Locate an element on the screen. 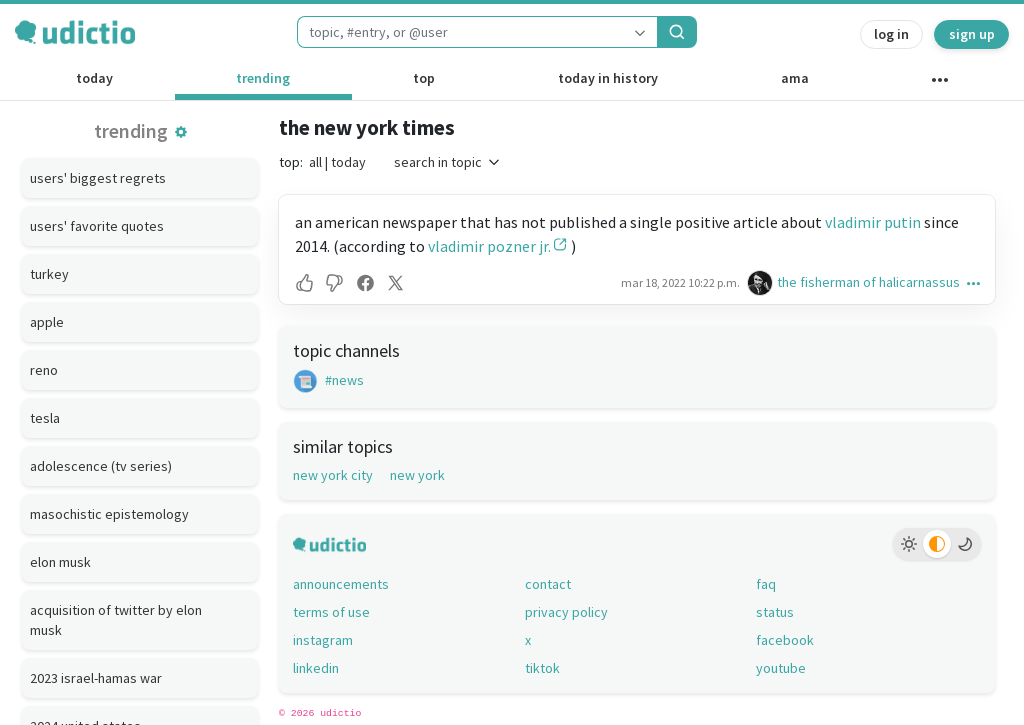 The width and height of the screenshot is (1024, 725). the new york times is located at coordinates (367, 127).